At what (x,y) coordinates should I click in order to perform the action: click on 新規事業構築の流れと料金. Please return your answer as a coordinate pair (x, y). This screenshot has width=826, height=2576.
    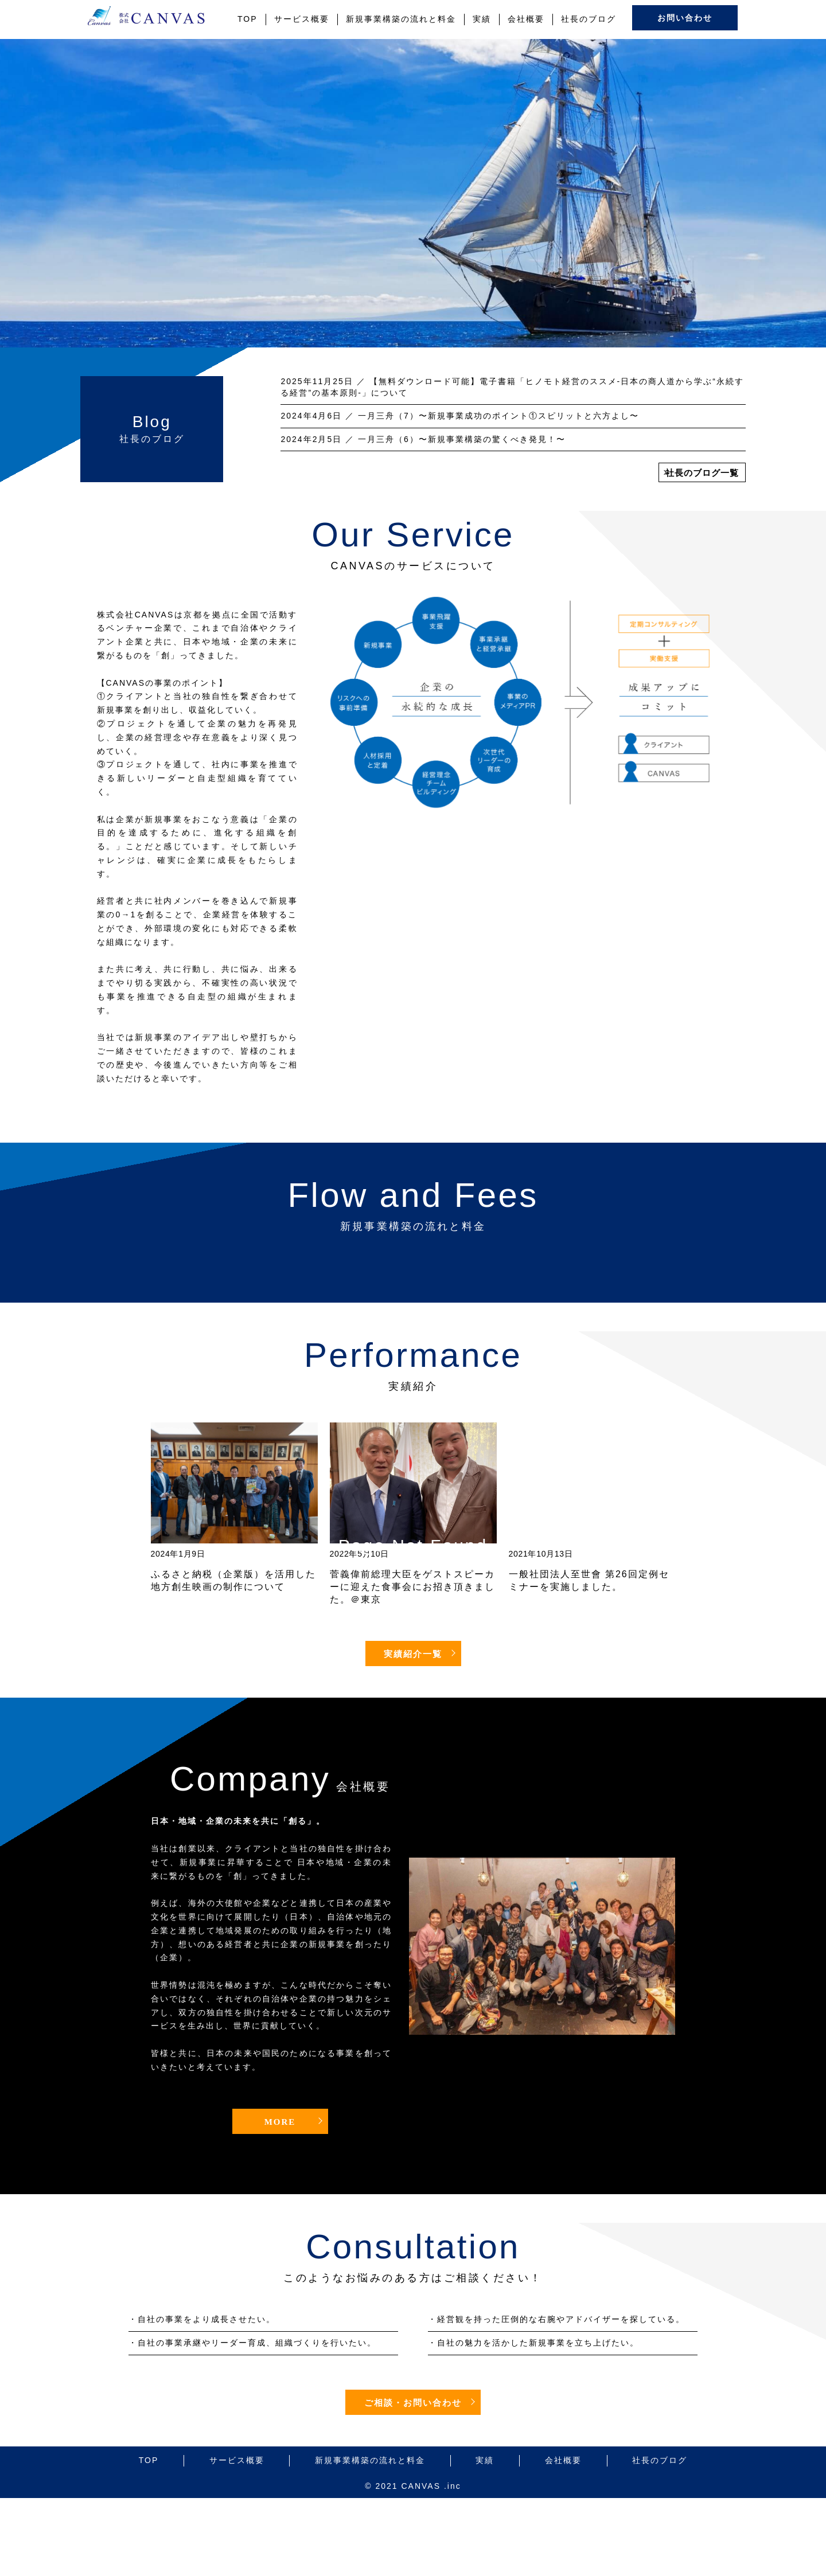
    Looking at the image, I should click on (401, 19).